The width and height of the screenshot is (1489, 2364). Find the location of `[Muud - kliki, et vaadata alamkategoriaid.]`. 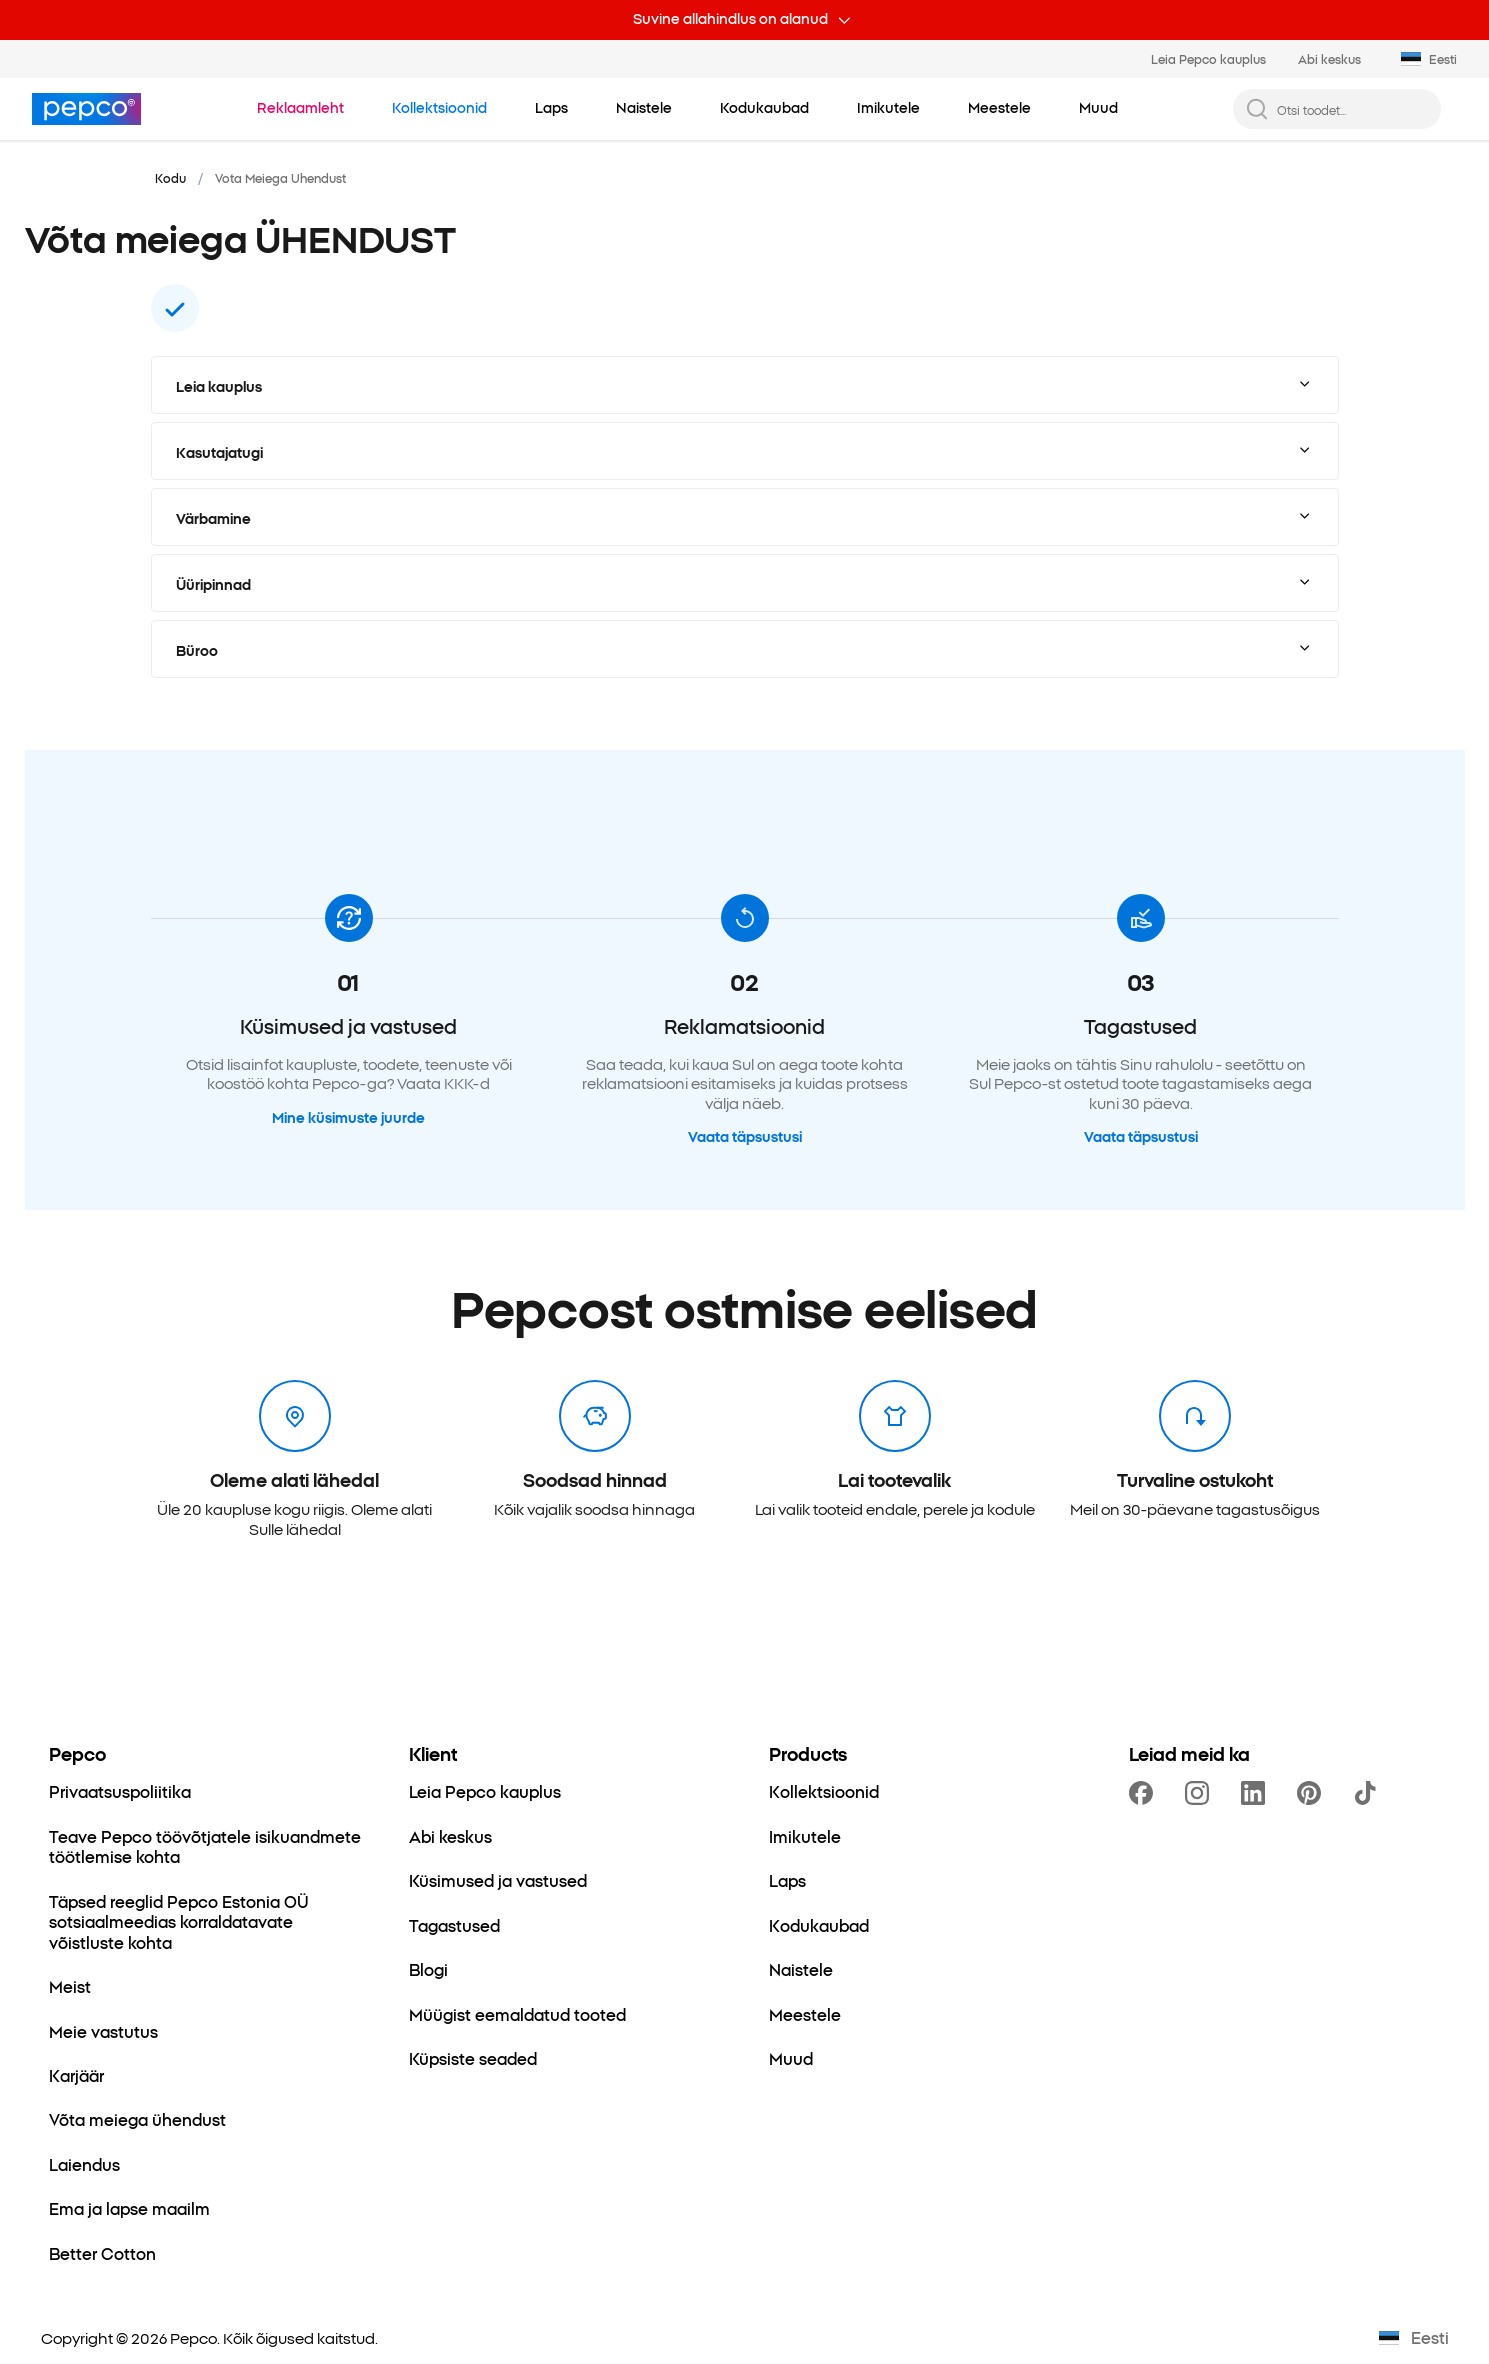

[Muud - kliki, et vaadata alamkategoriaid.] is located at coordinates (1098, 108).